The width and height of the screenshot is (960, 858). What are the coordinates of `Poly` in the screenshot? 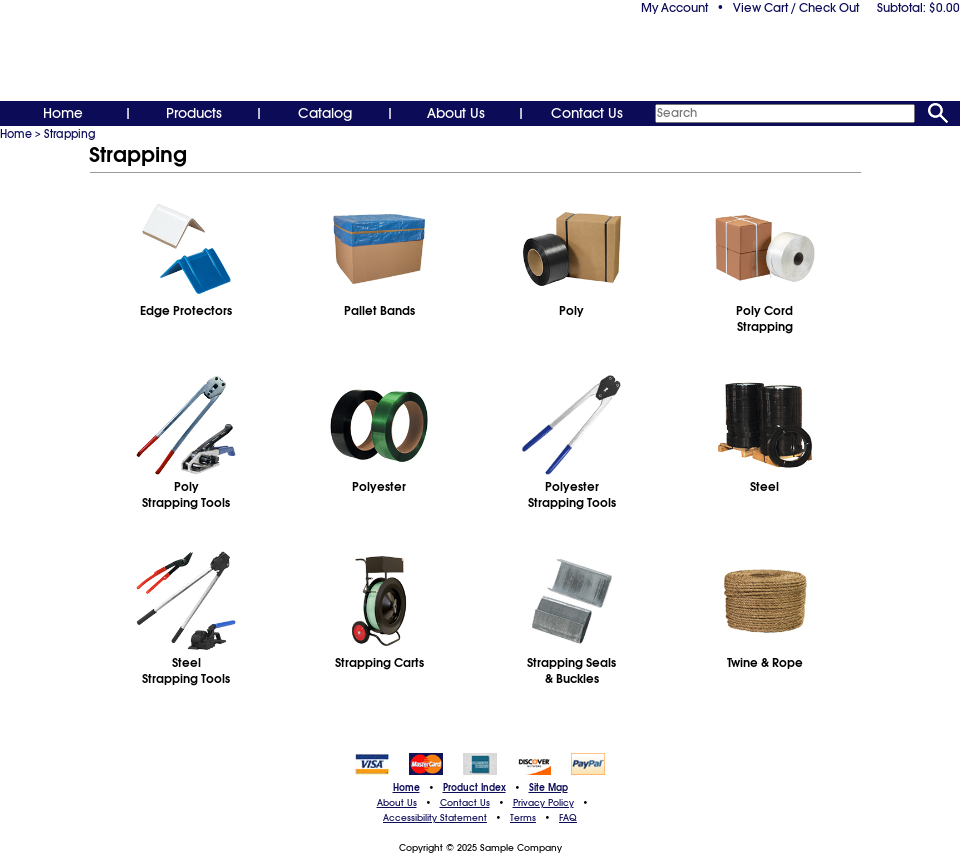 It's located at (571, 311).